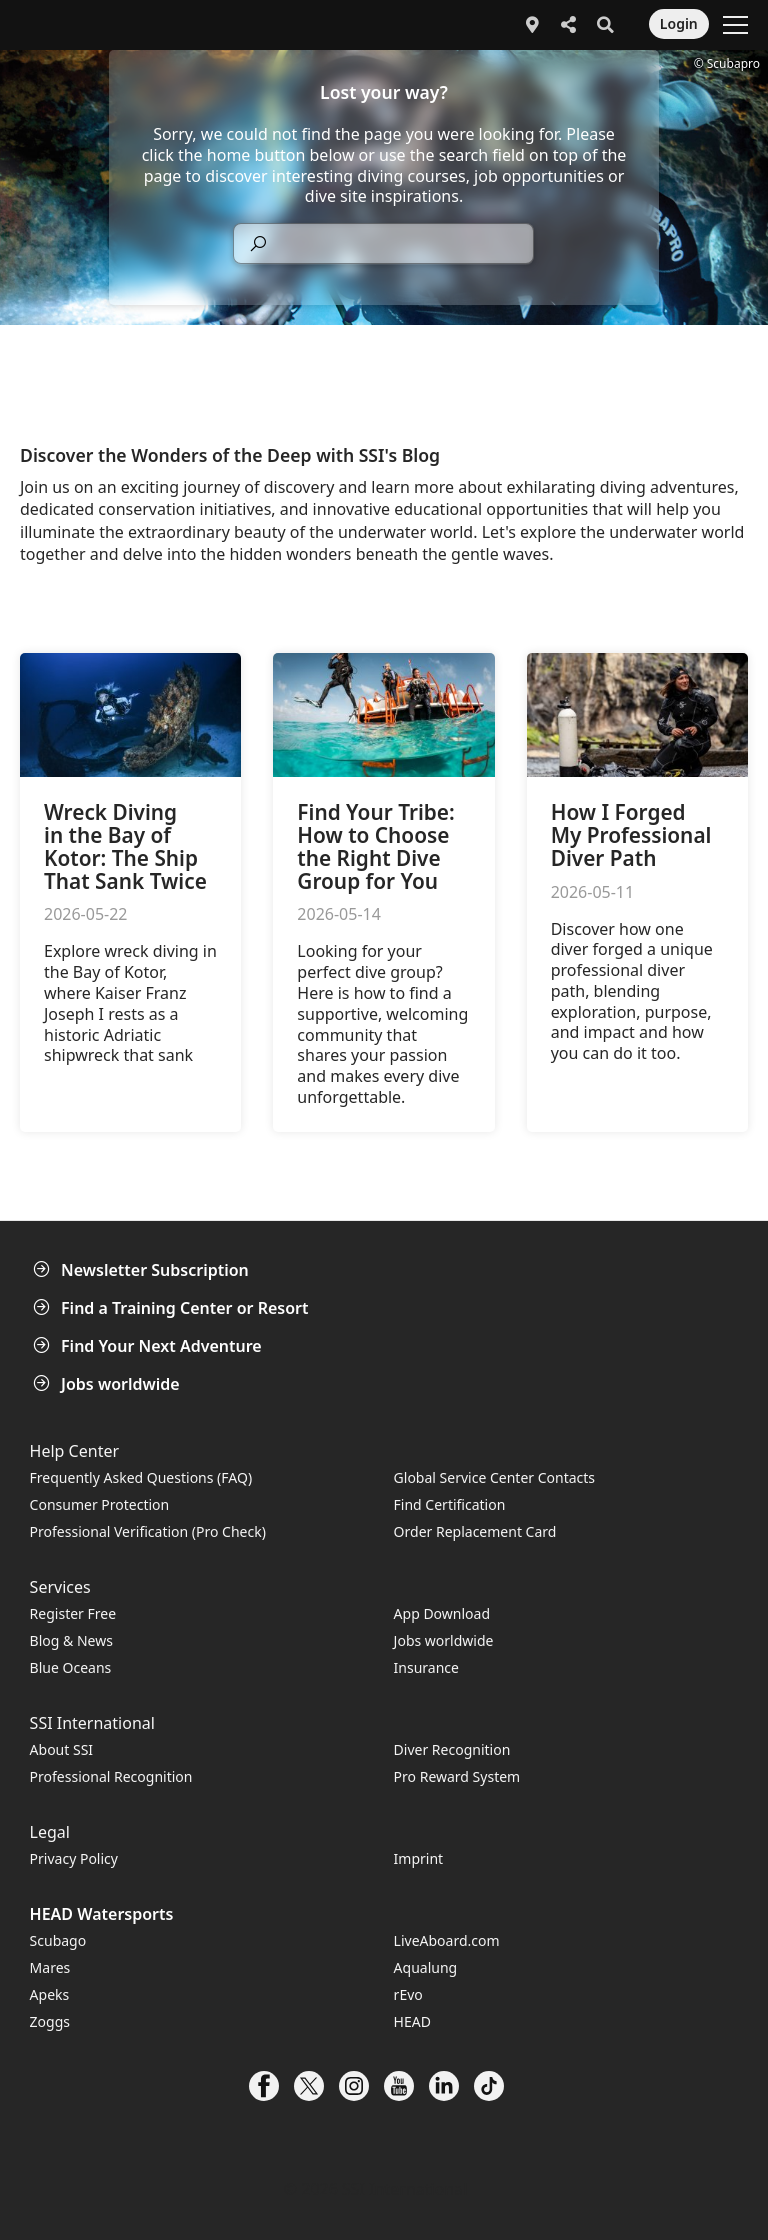 This screenshot has height=2240, width=768. Describe the element at coordinates (426, 1667) in the screenshot. I see `Insurance` at that location.